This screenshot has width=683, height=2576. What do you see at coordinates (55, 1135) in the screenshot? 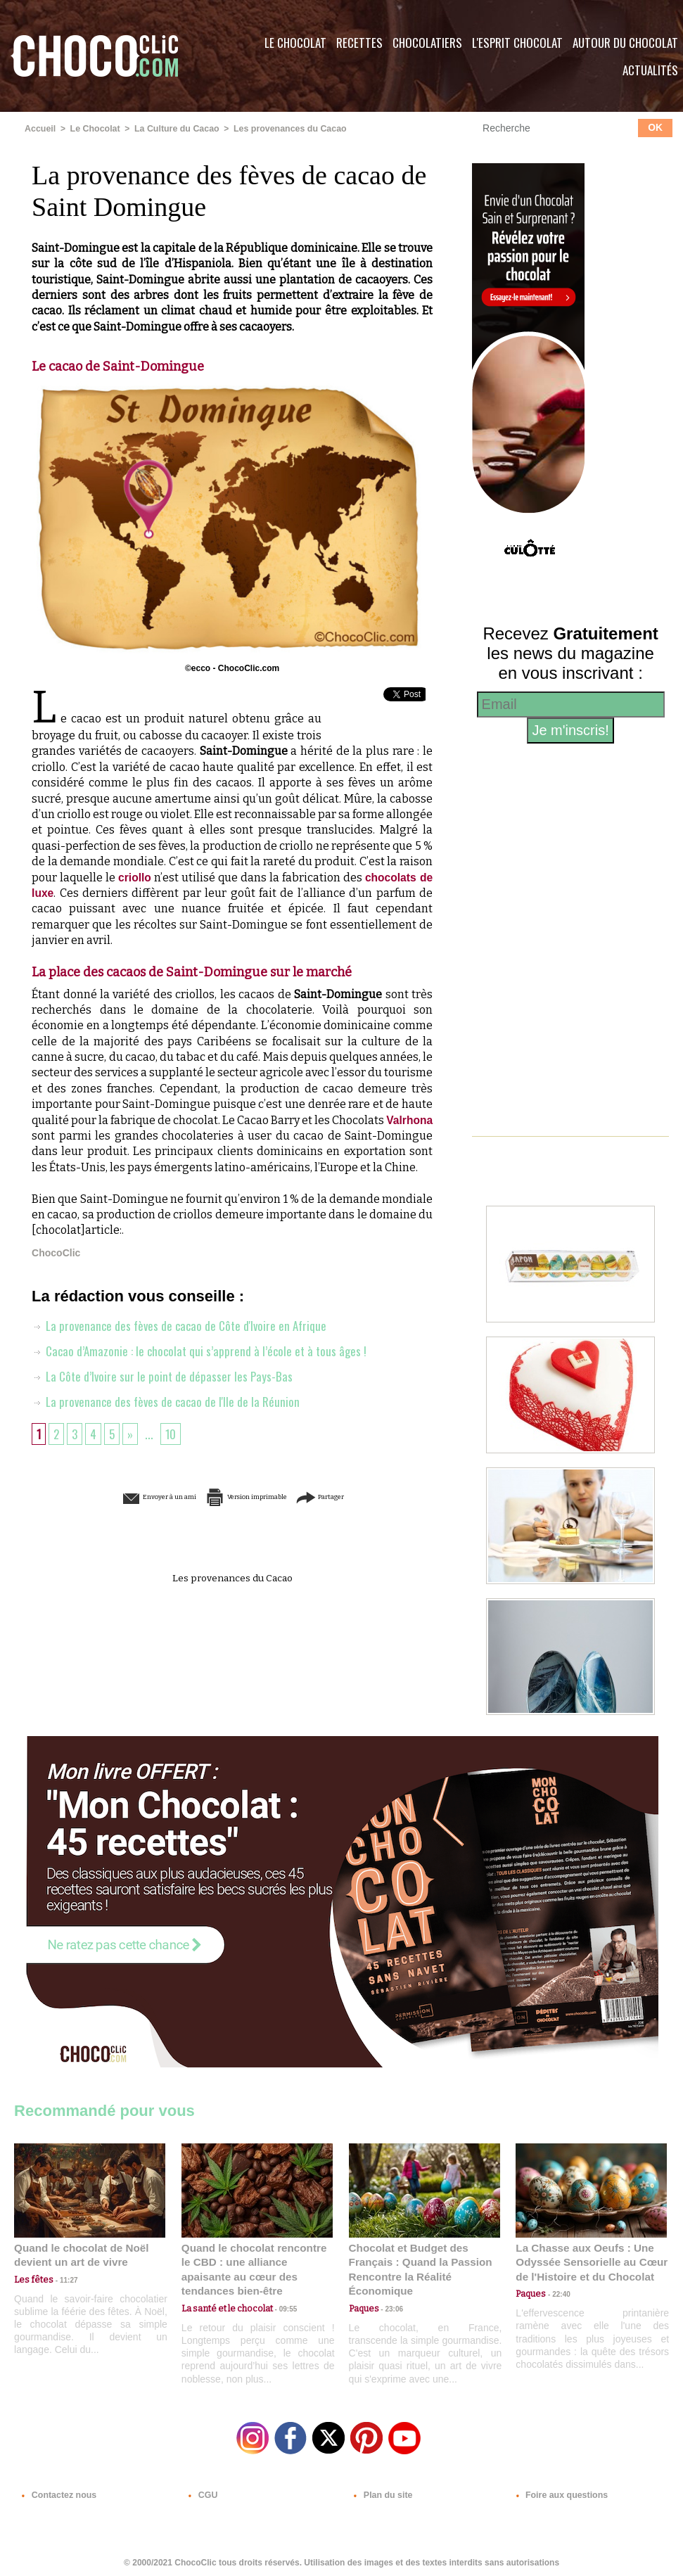
I see `Valrhona` at bounding box center [55, 1135].